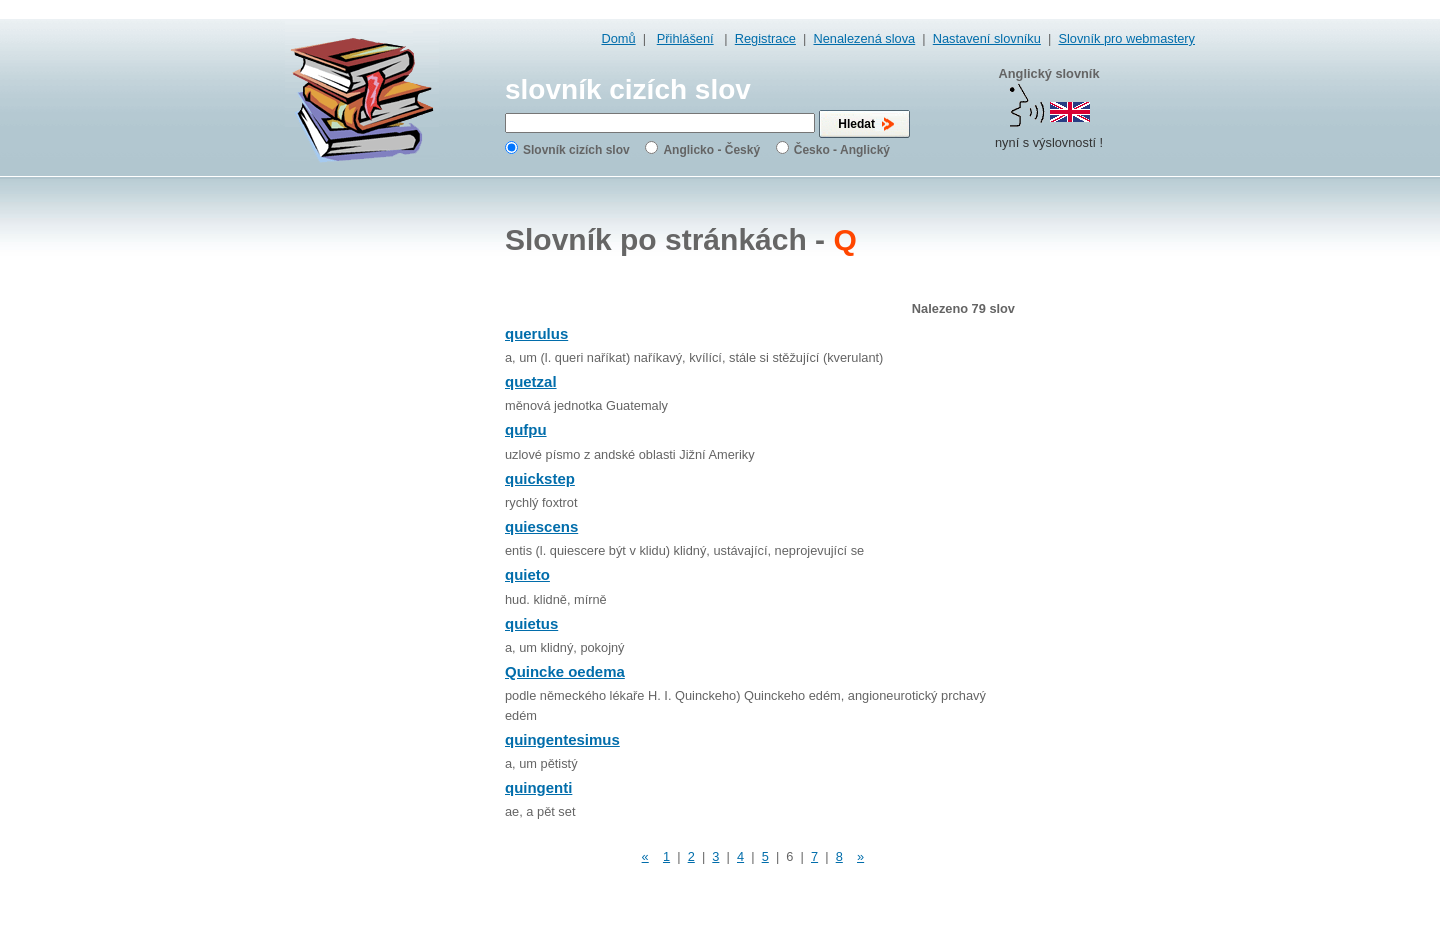 This screenshot has height=935, width=1440. Describe the element at coordinates (538, 787) in the screenshot. I see `quingenti` at that location.